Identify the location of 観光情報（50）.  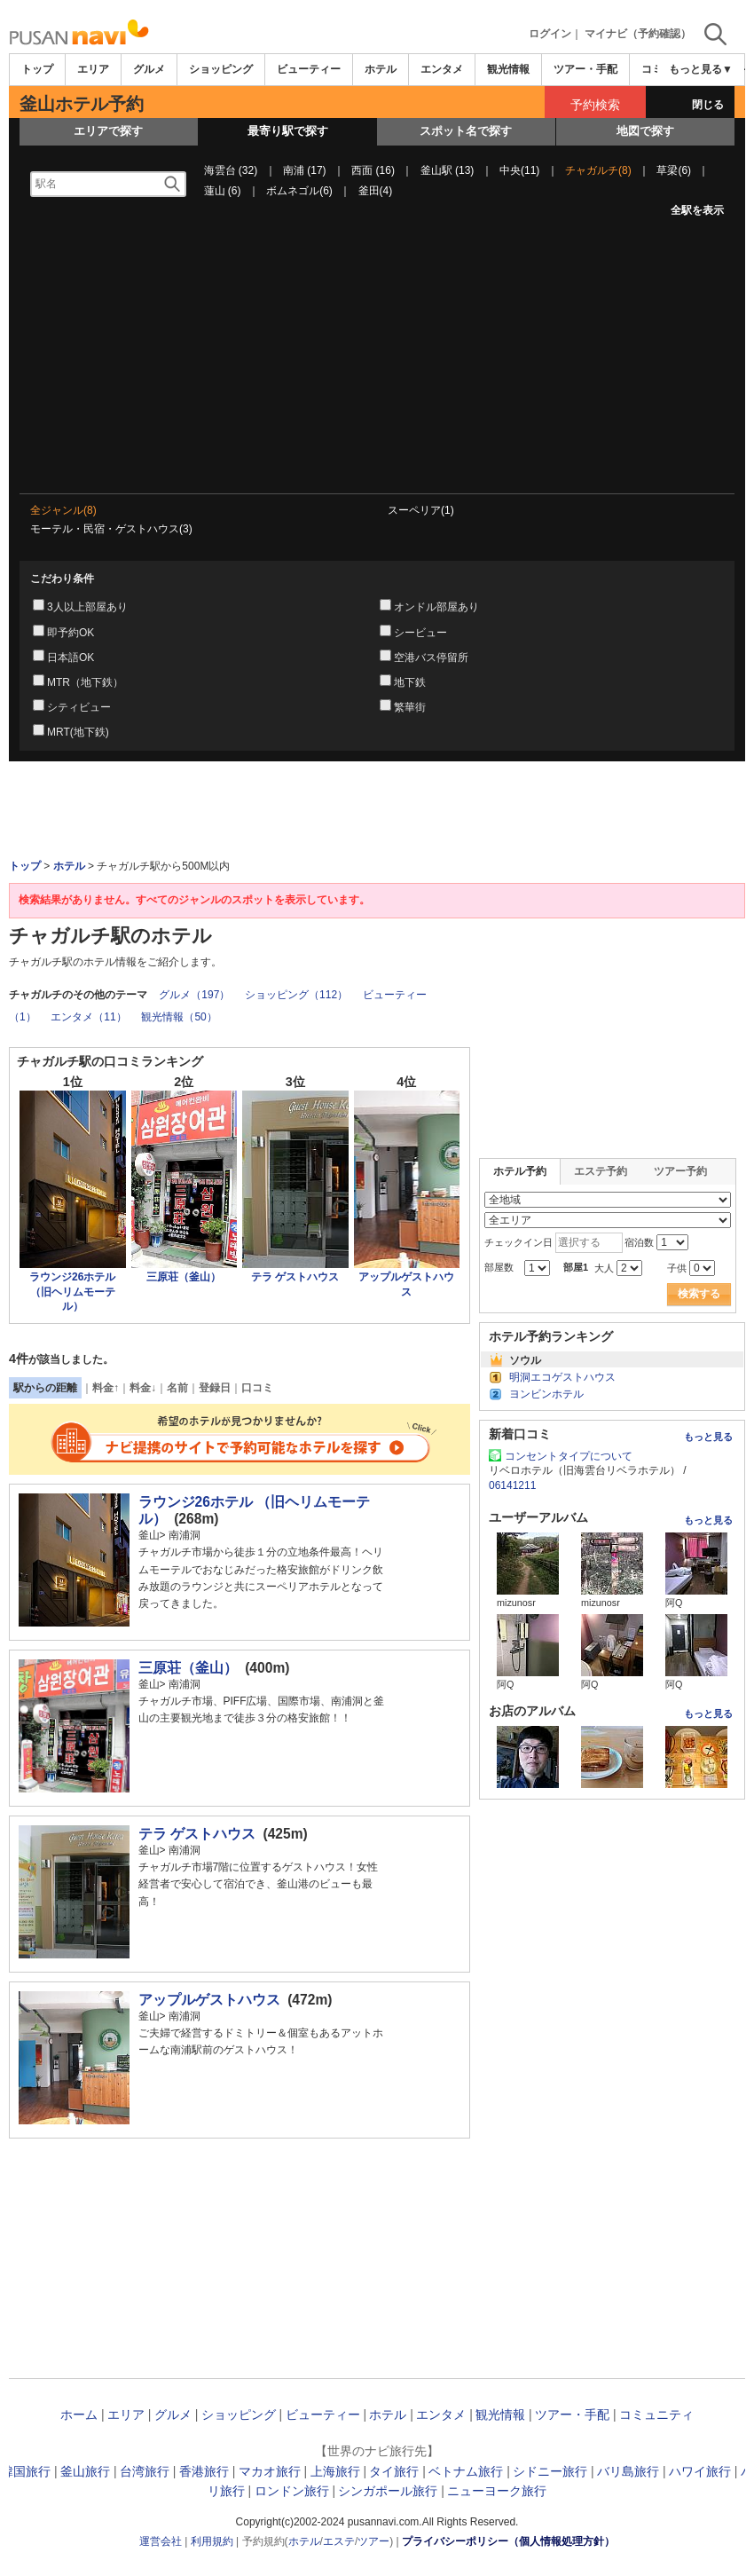
(178, 1017).